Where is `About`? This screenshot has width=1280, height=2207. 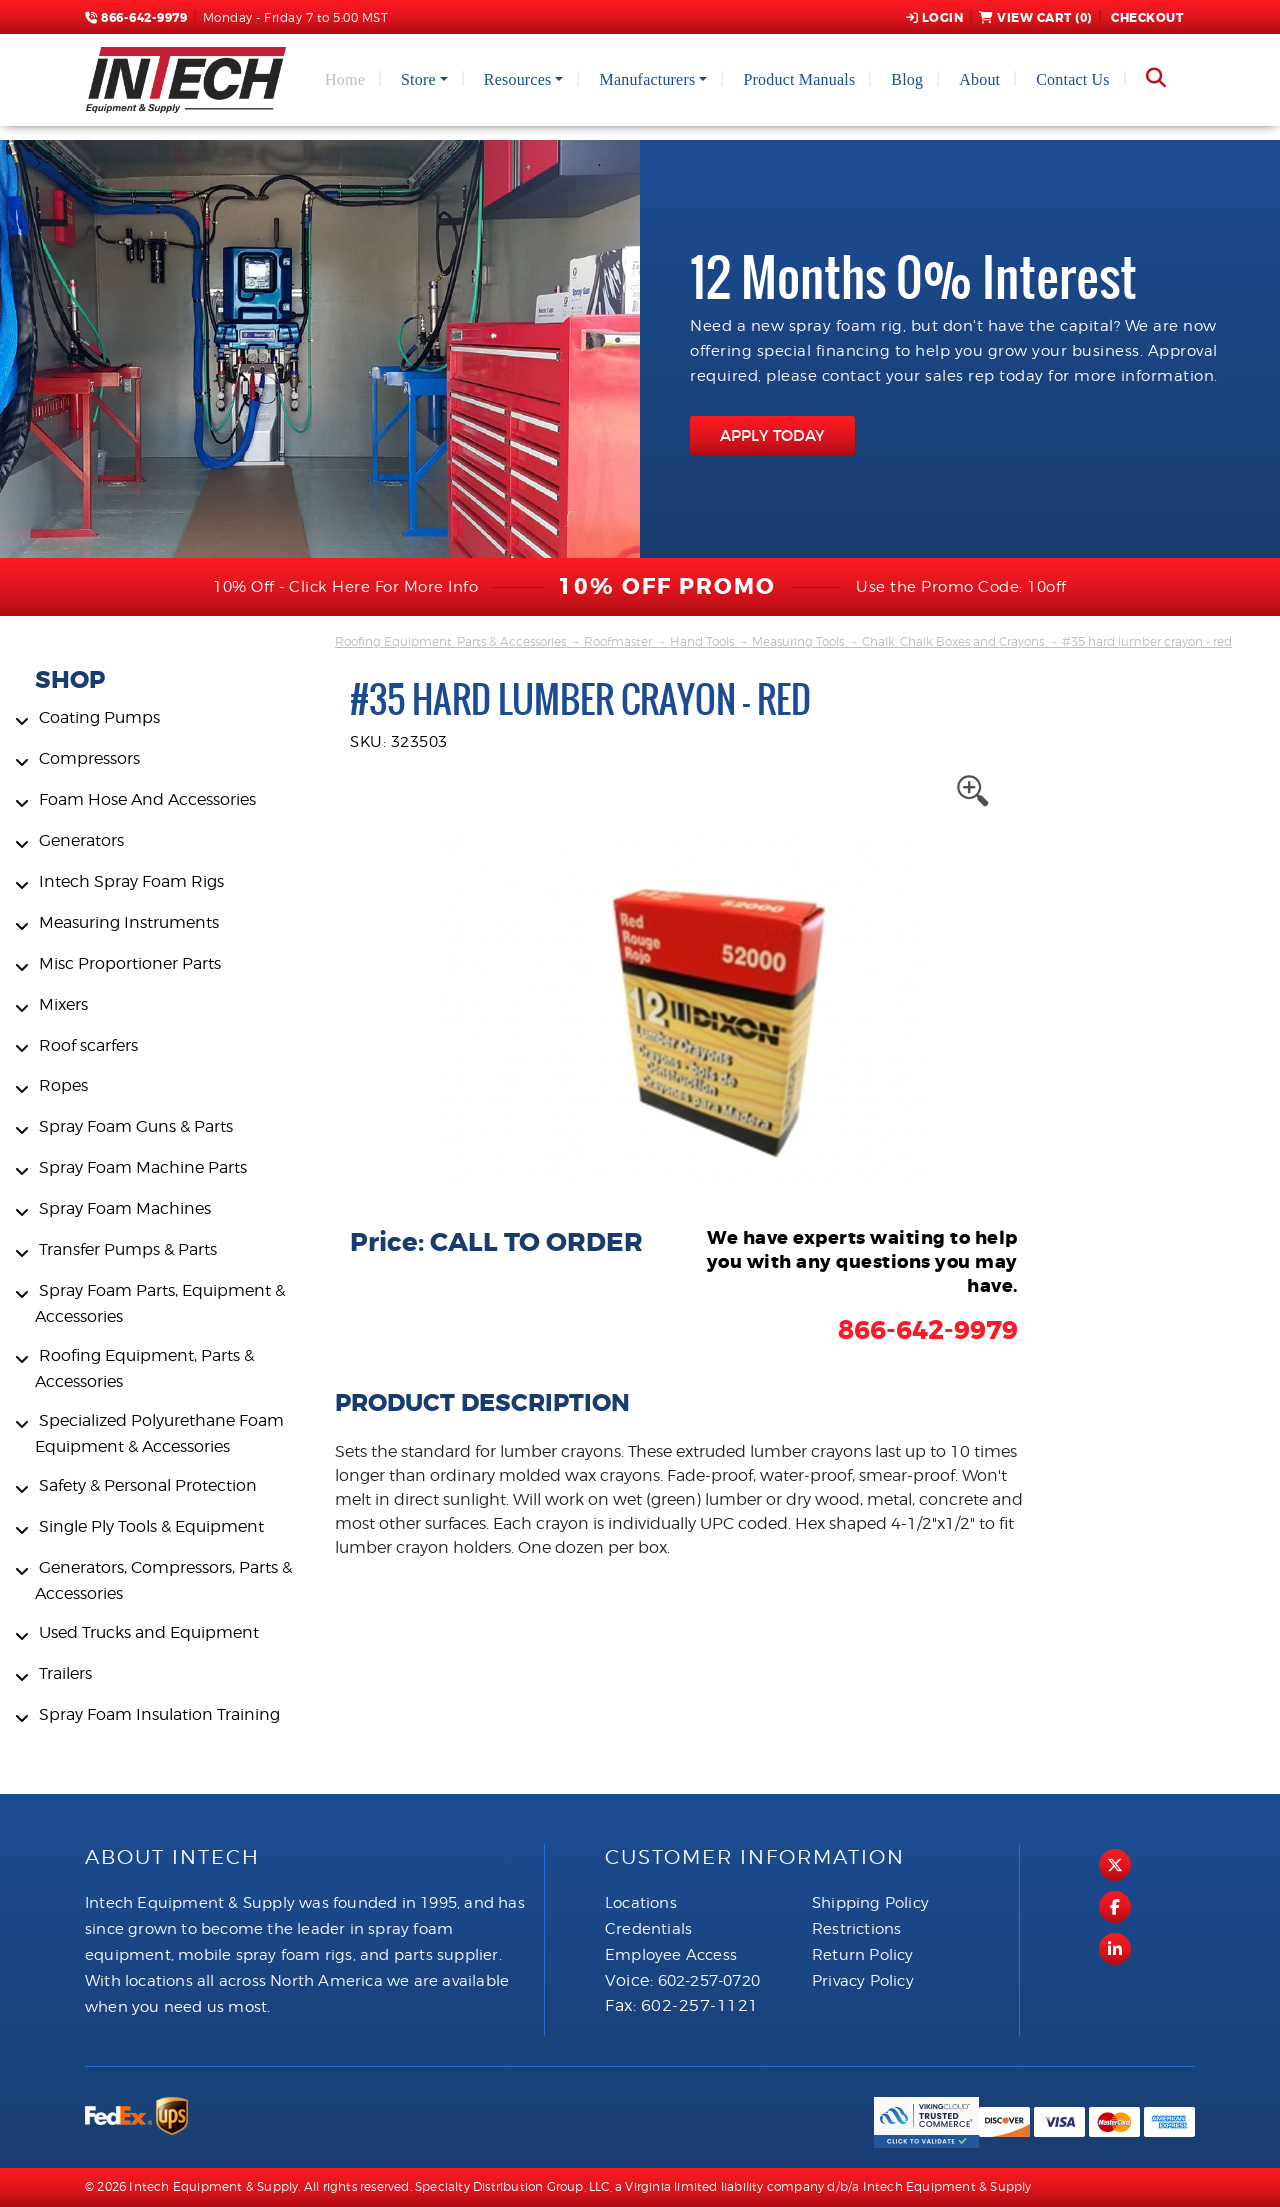
About is located at coordinates (979, 79).